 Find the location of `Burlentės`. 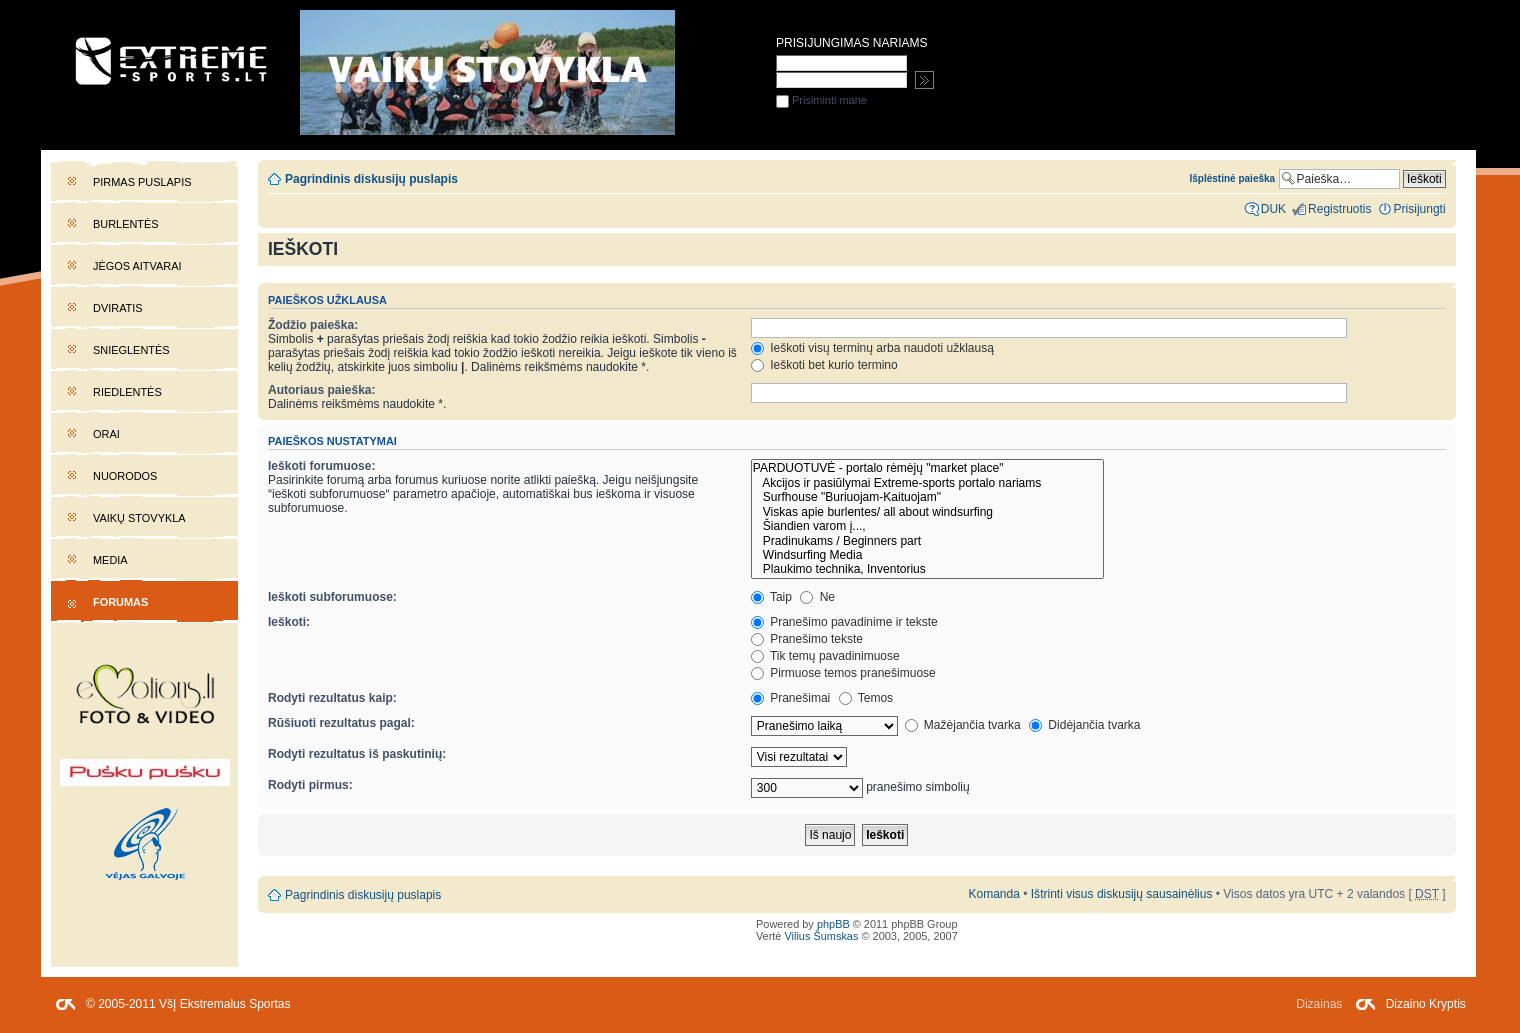

Burlentės is located at coordinates (126, 224).